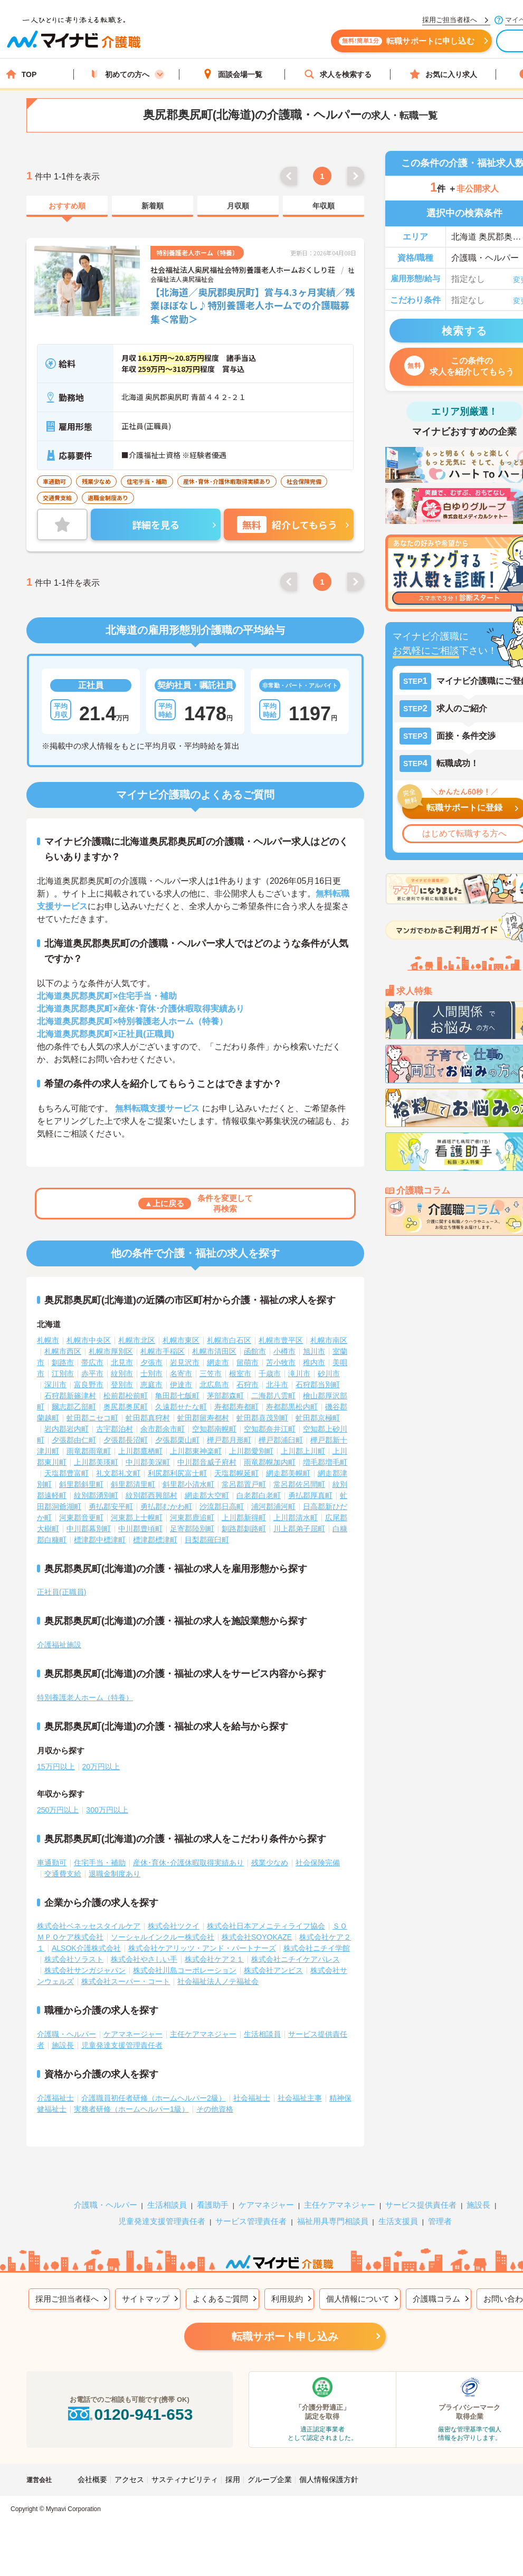  What do you see at coordinates (262, 2034) in the screenshot?
I see `生活相談員` at bounding box center [262, 2034].